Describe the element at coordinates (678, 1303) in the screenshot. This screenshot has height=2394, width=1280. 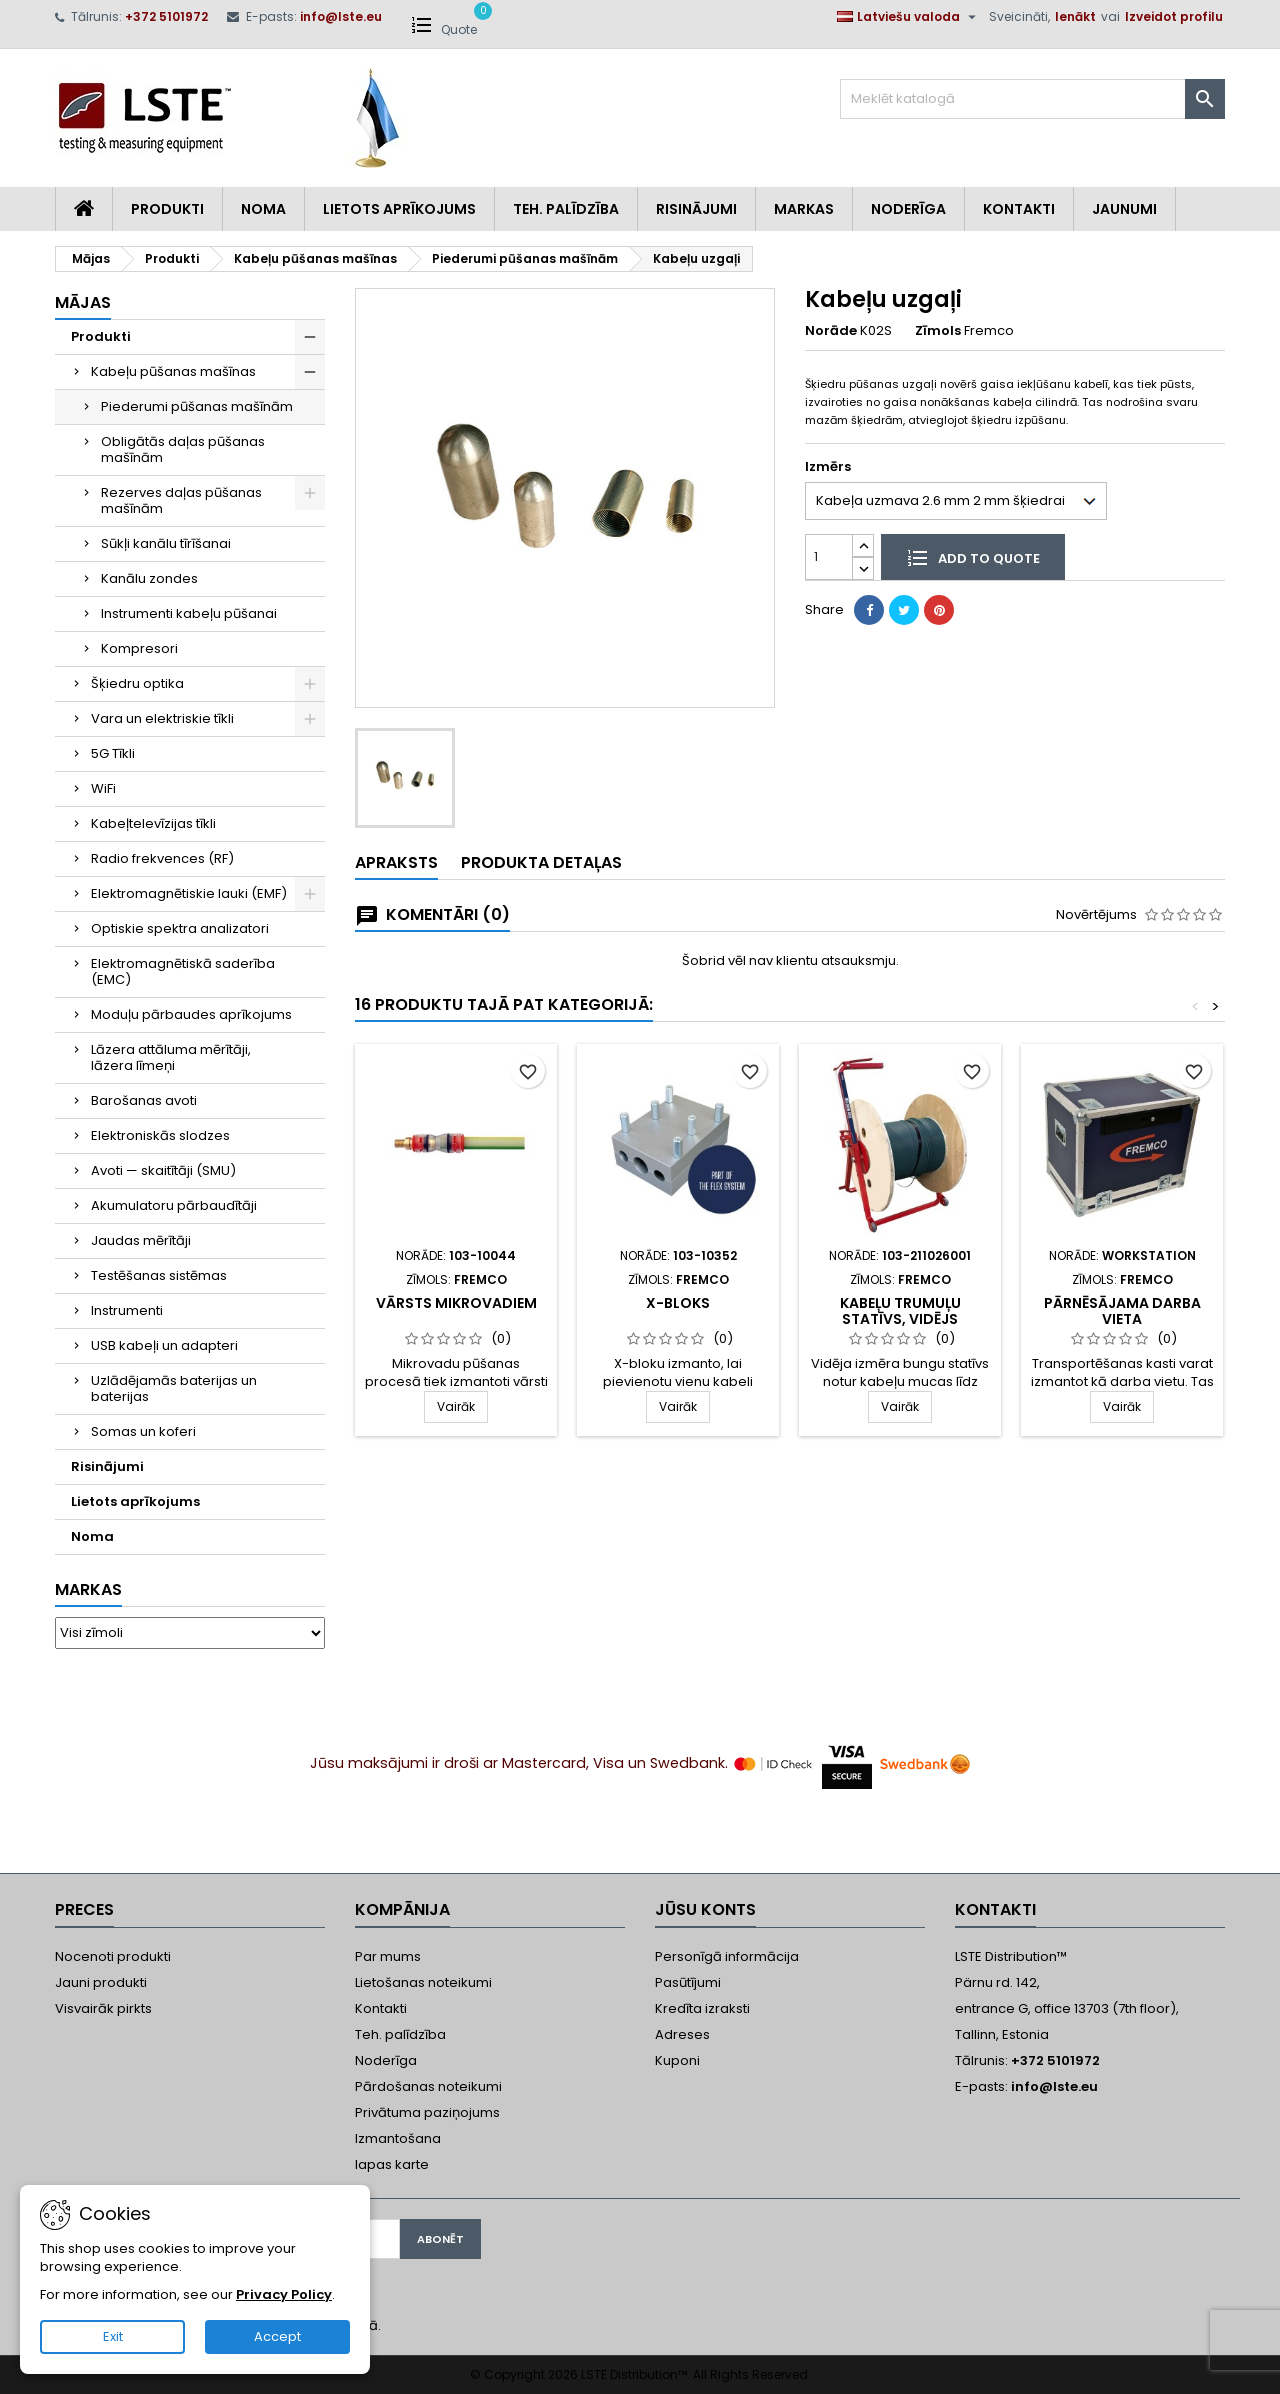
I see `X-Bloks` at that location.